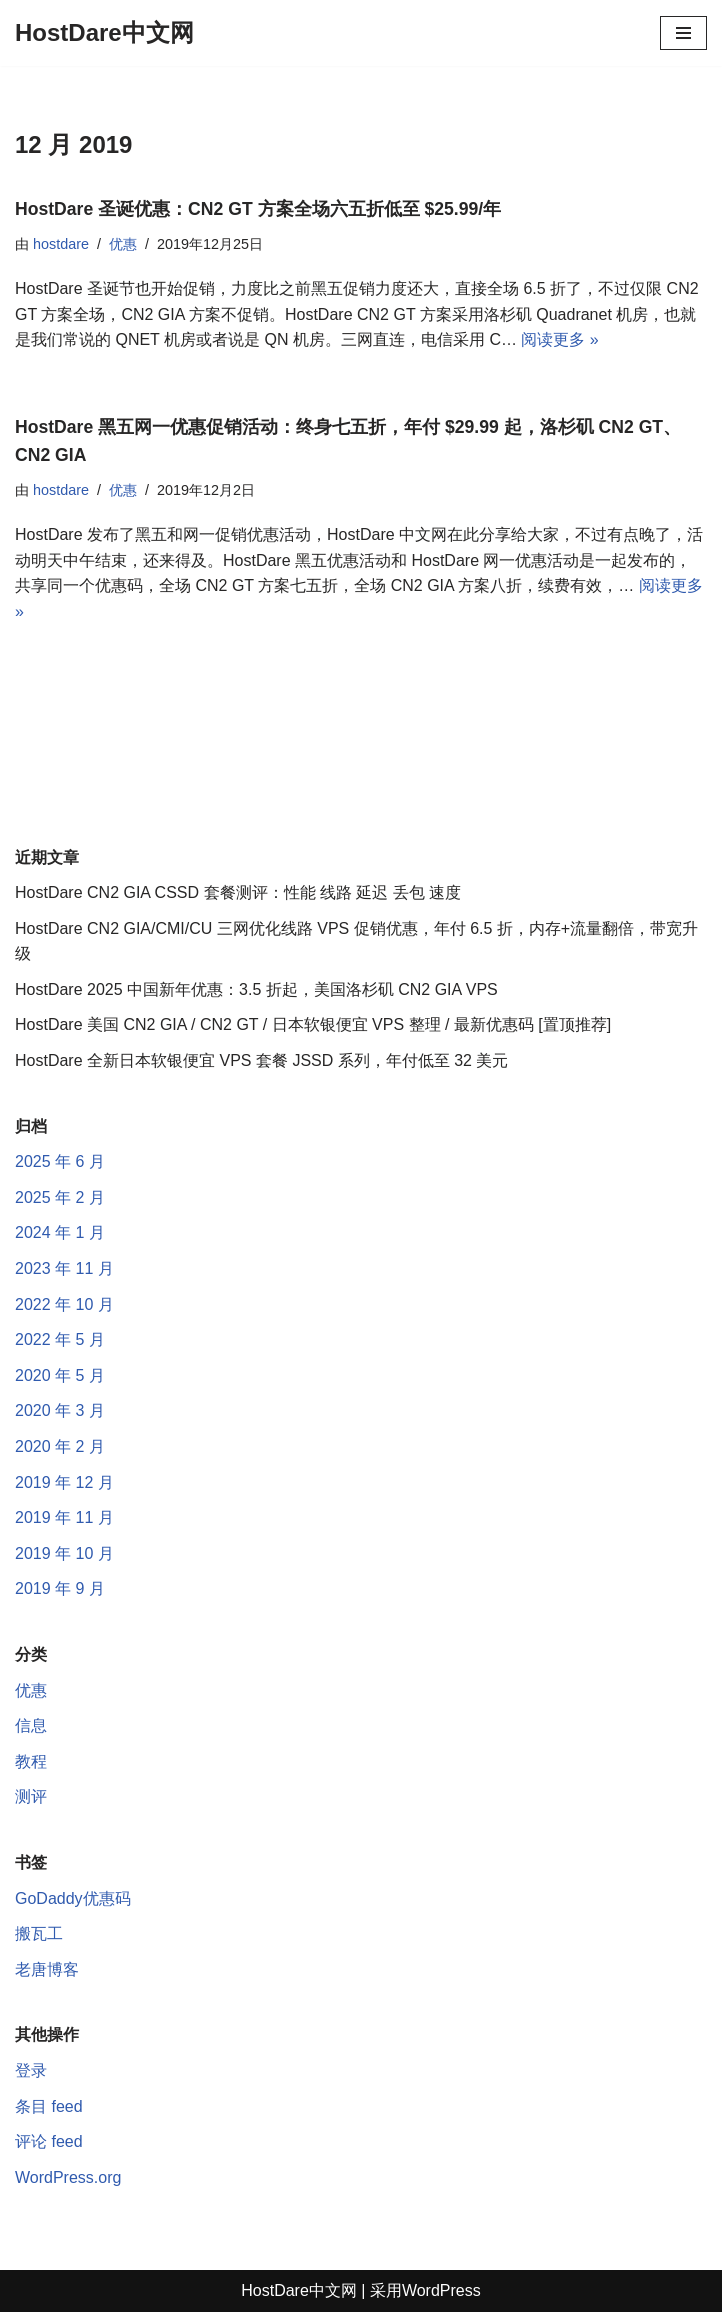  I want to click on 优惠, so click(123, 244).